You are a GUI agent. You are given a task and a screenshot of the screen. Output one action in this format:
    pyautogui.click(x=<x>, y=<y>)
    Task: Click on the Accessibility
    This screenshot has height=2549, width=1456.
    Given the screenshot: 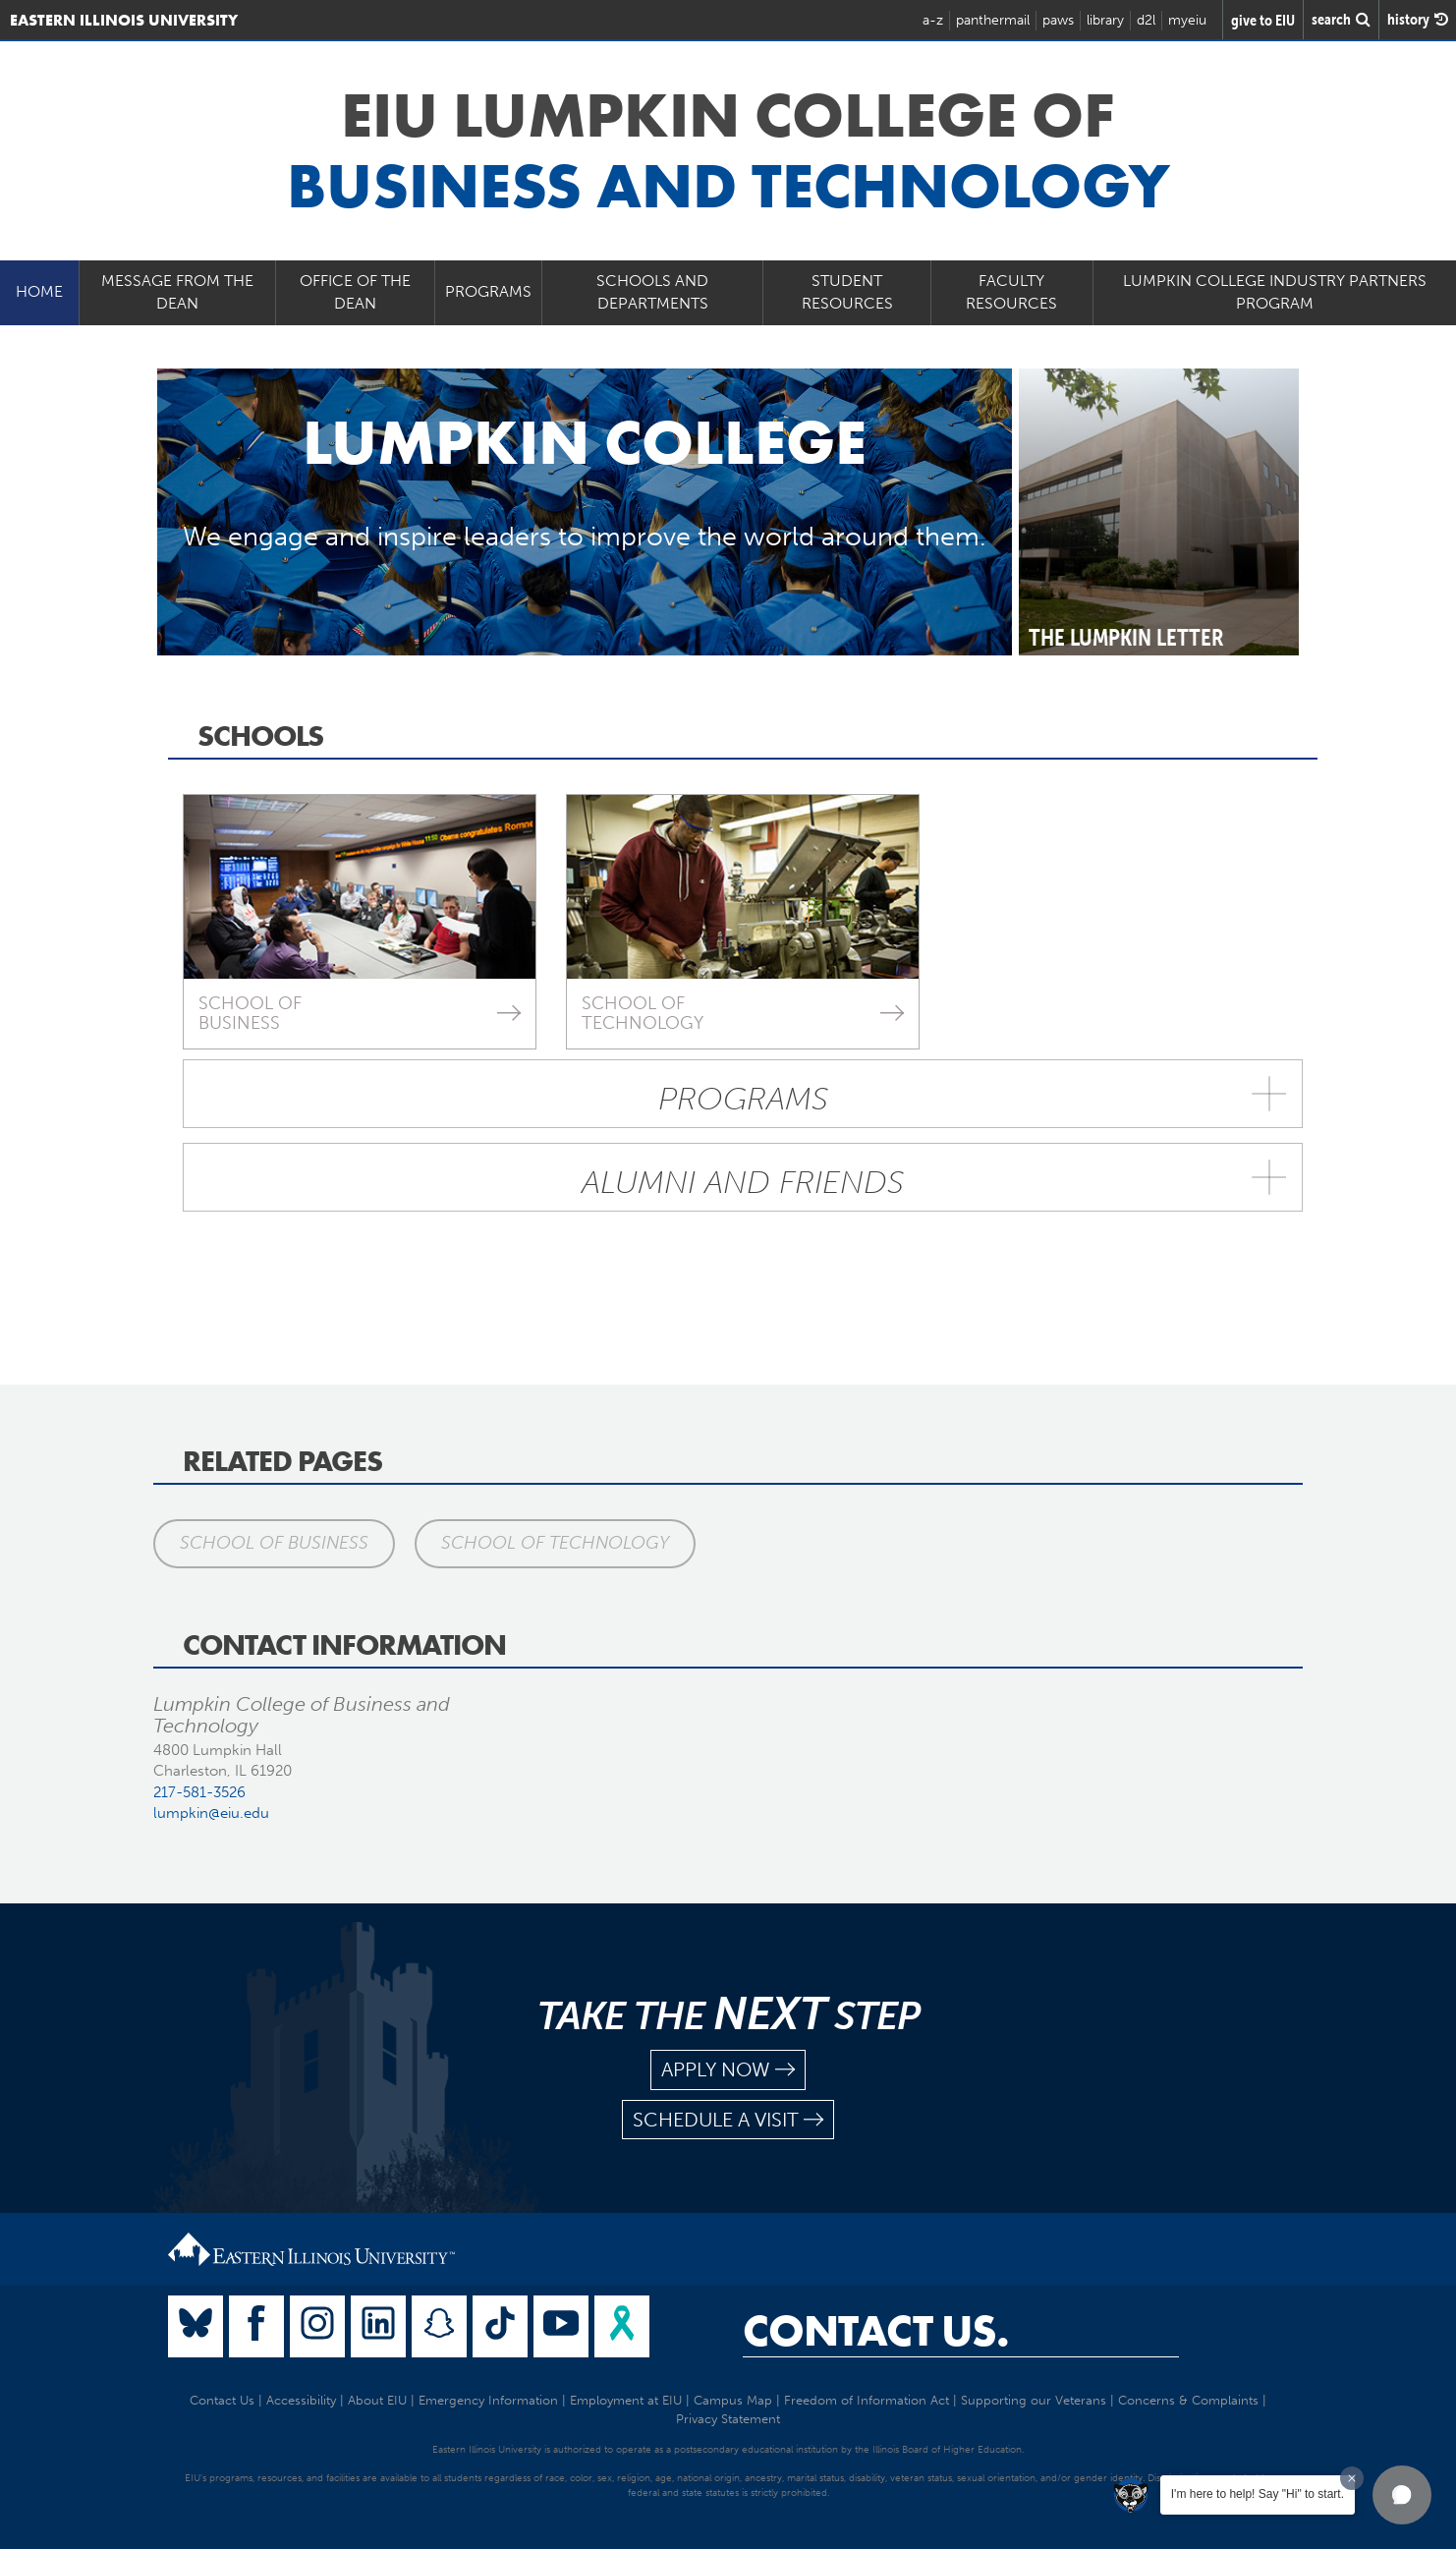 What is the action you would take?
    pyautogui.click(x=301, y=2400)
    